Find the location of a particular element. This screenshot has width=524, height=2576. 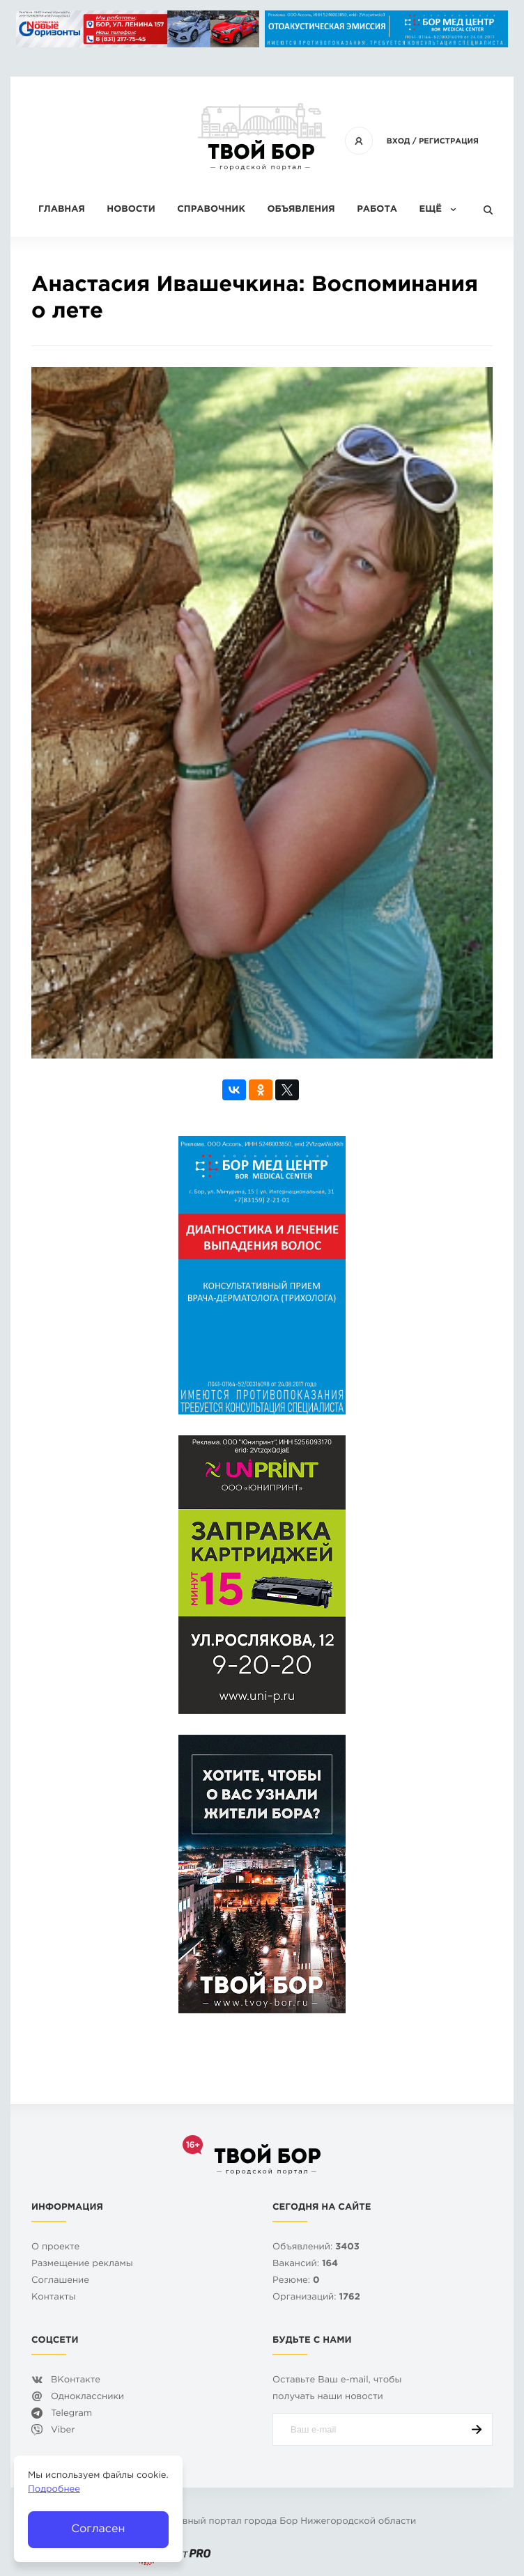

Размещение рекламы is located at coordinates (82, 2264).